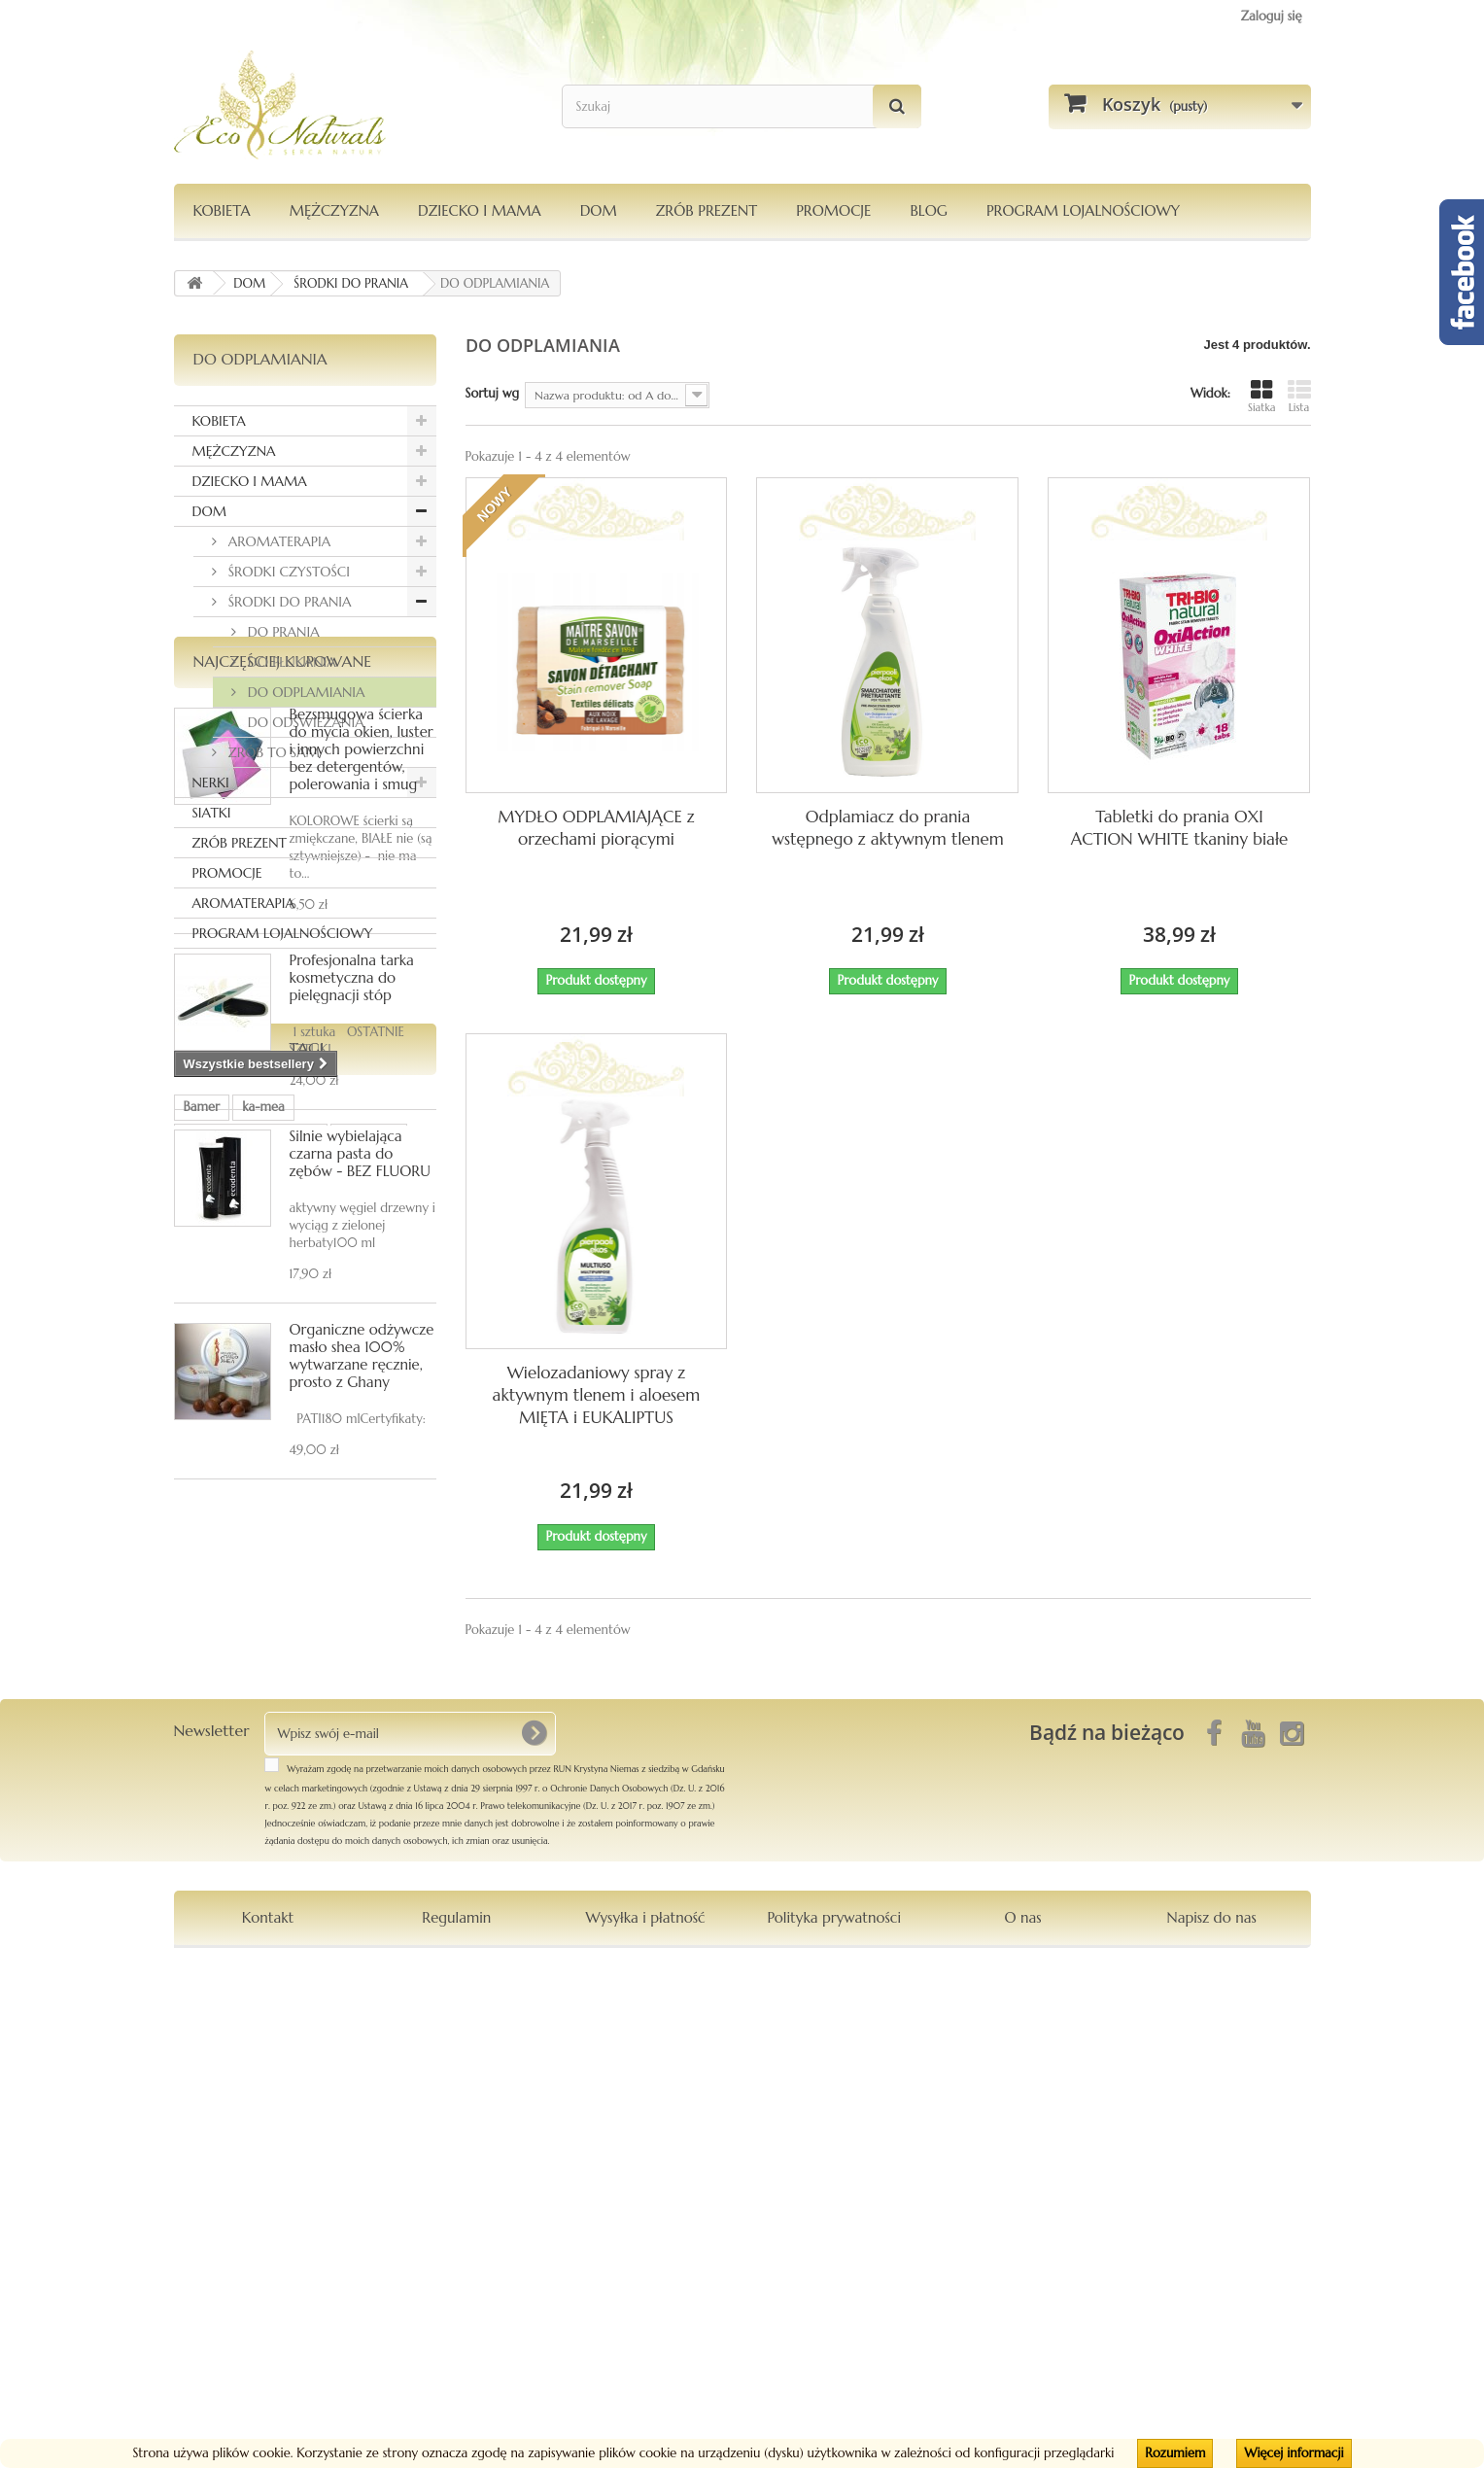  What do you see at coordinates (1179, 828) in the screenshot?
I see `Tabletki do prania OXI ACTION WHITE tkaniny białe` at bounding box center [1179, 828].